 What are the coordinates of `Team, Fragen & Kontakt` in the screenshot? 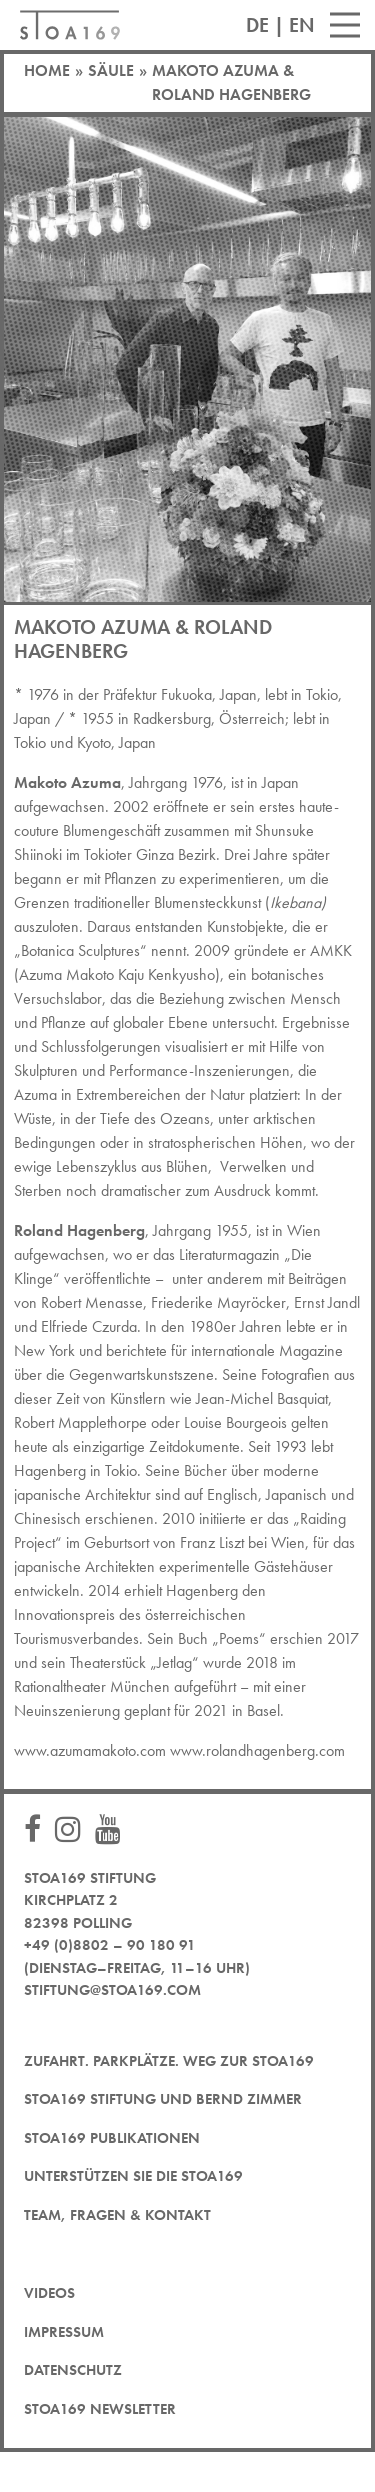 It's located at (117, 2215).